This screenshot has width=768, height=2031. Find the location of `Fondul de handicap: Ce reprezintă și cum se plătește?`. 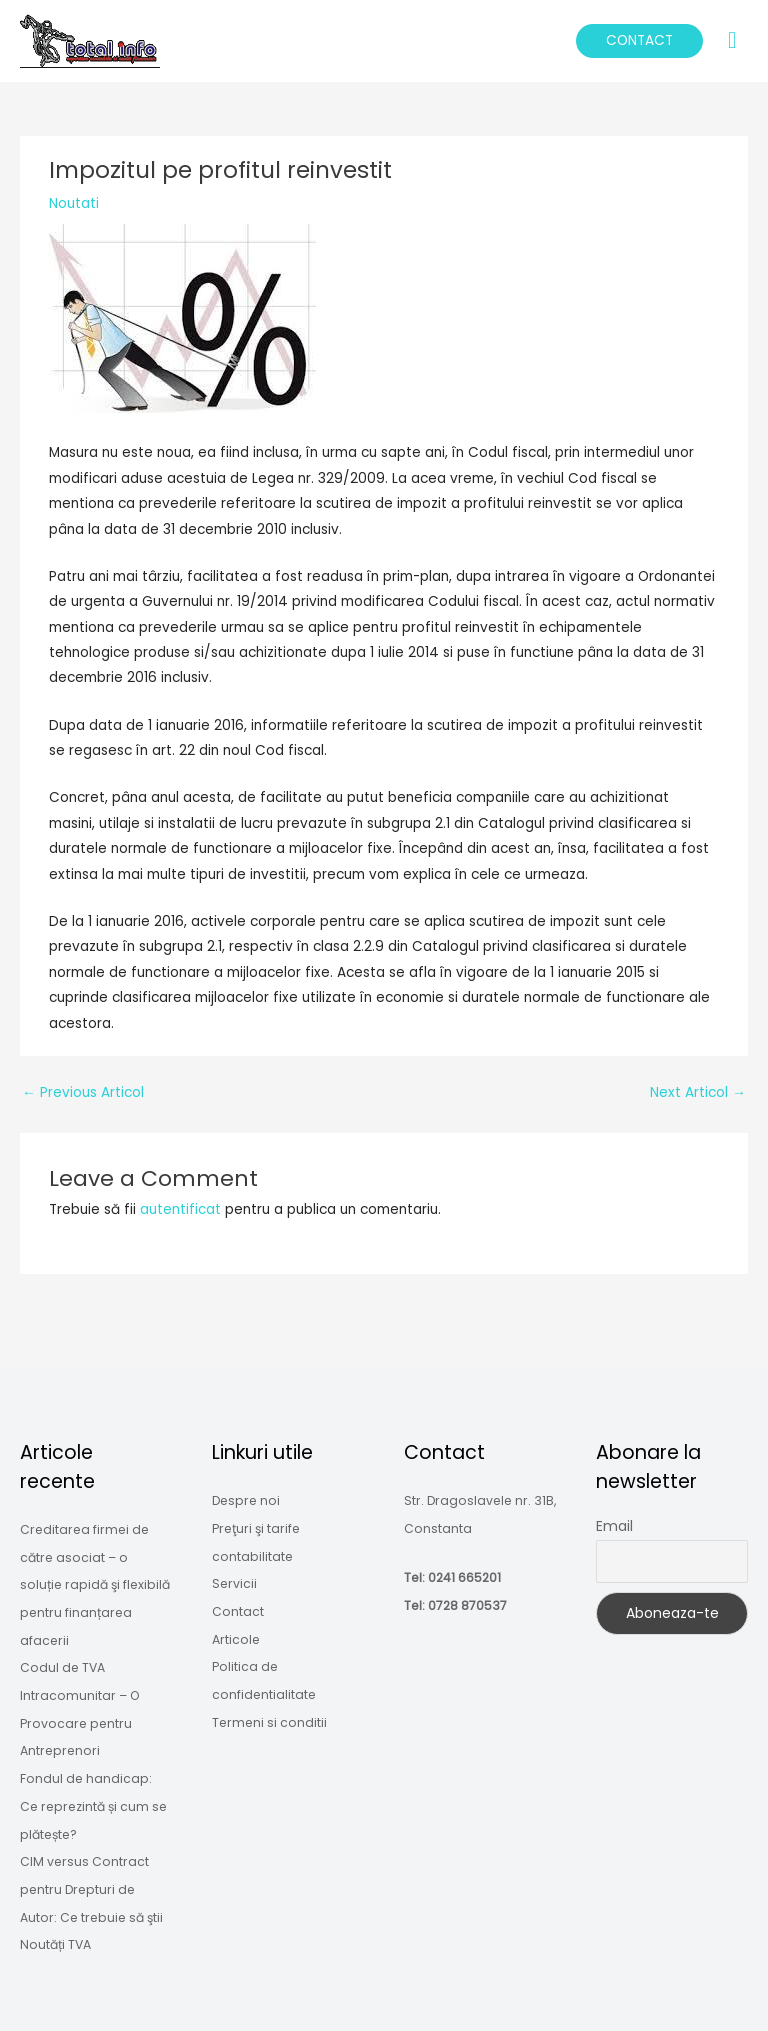

Fondul de handicap: Ce reprezintă și cum se plătește? is located at coordinates (93, 1806).